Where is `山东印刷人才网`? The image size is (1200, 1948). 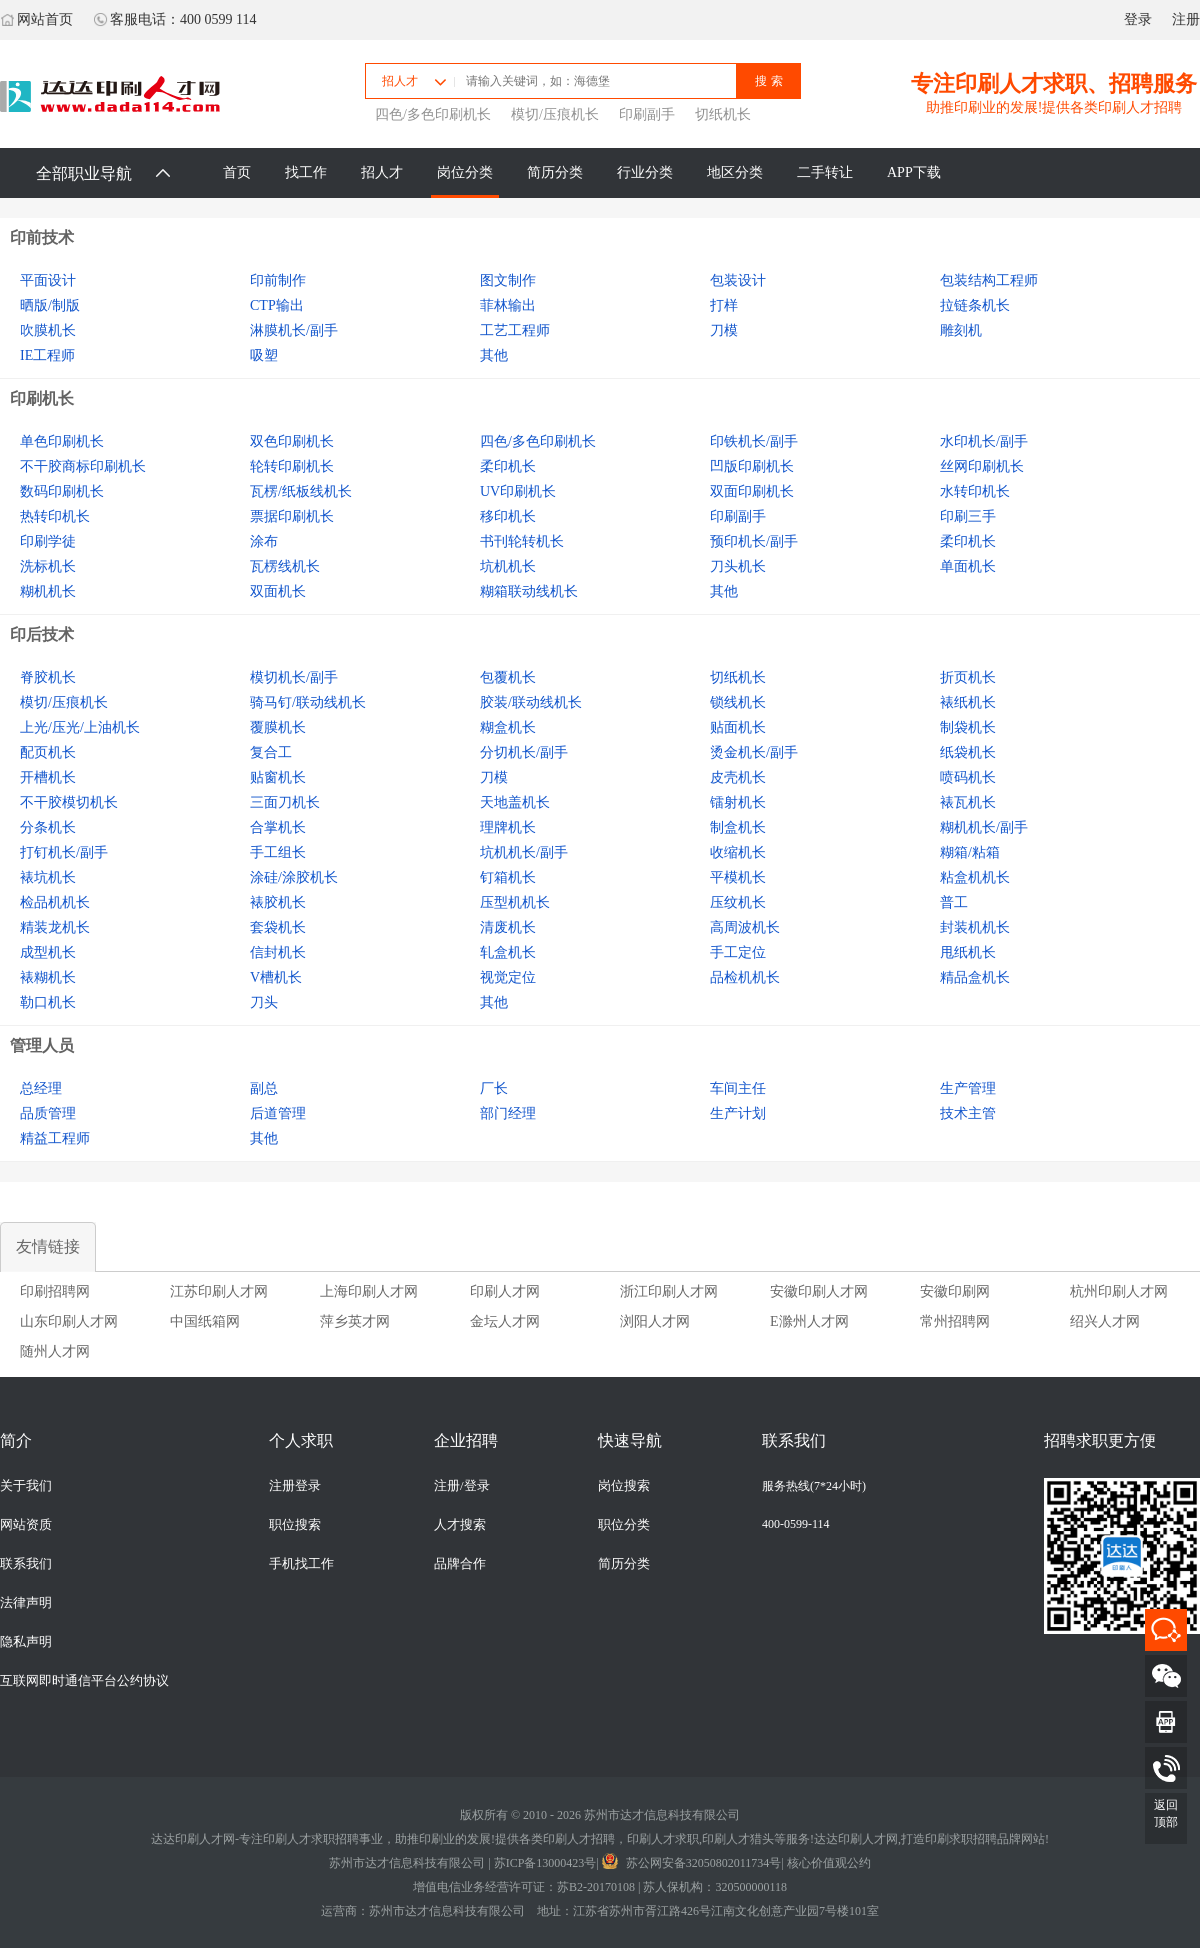 山东印刷人才网 is located at coordinates (69, 1321).